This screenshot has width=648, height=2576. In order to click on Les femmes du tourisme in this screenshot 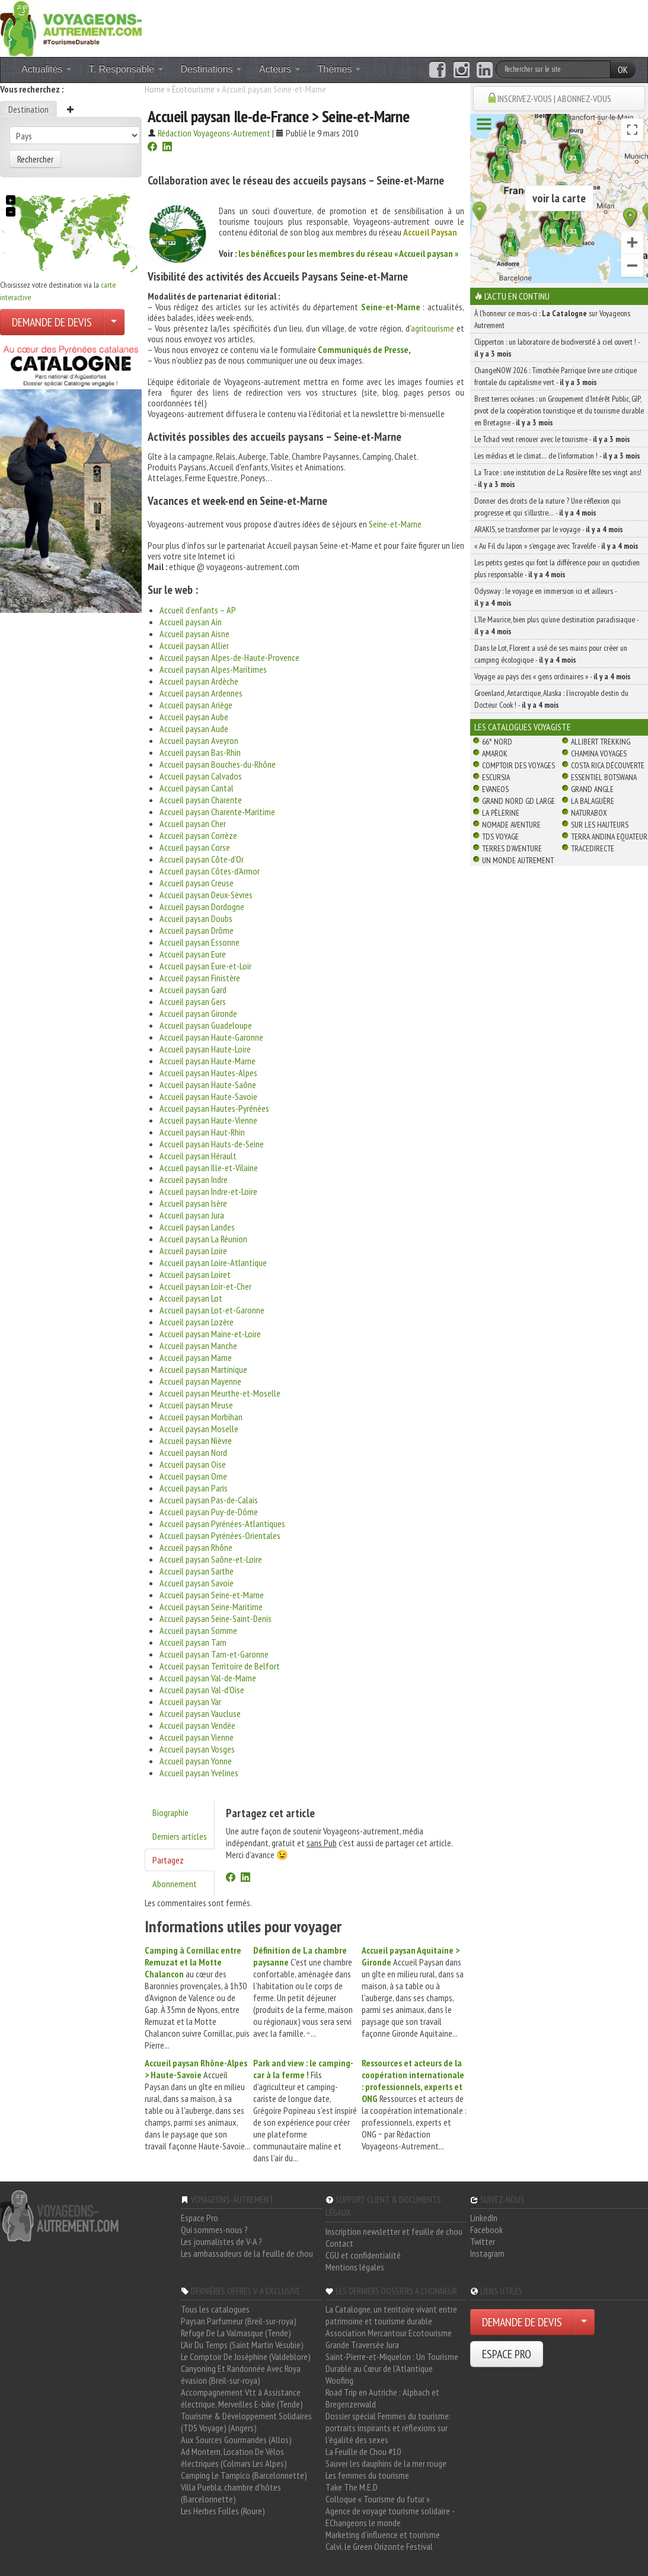, I will do `click(367, 2475)`.